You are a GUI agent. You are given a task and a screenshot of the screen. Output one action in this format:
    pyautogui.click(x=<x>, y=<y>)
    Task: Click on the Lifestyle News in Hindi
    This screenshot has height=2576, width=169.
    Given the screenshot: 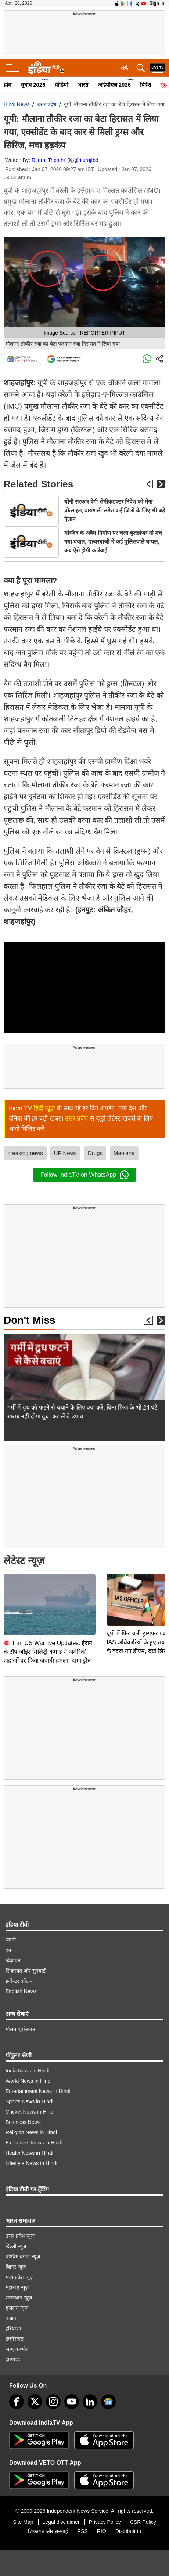 What is the action you would take?
    pyautogui.click(x=31, y=2159)
    